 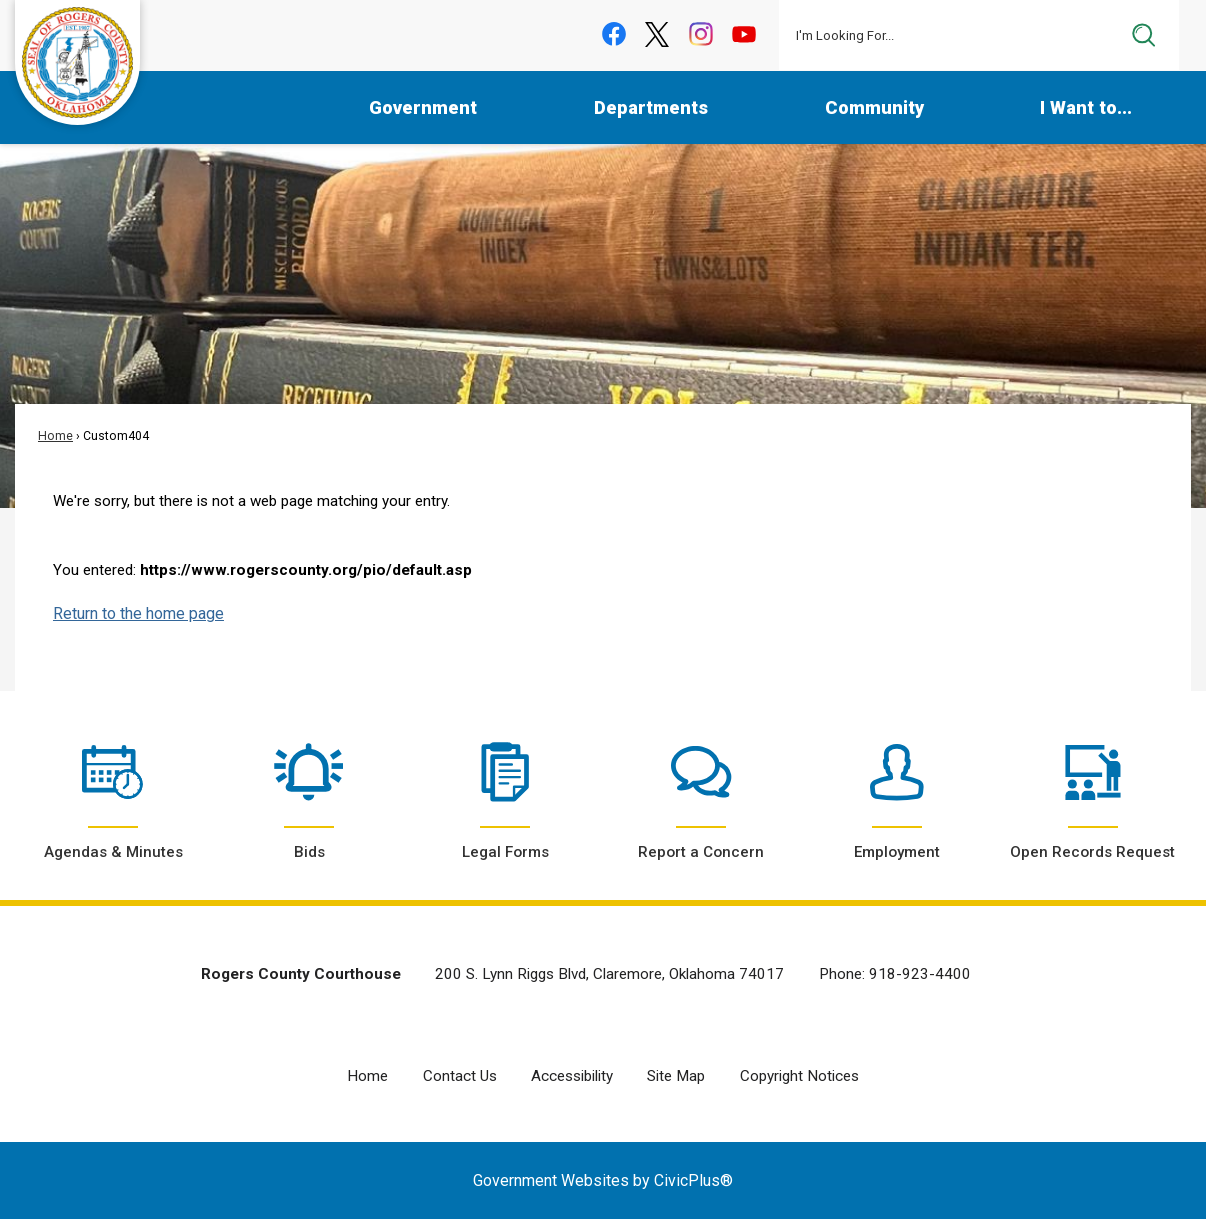 I want to click on [Facebook graphic], so click(x=613, y=34).